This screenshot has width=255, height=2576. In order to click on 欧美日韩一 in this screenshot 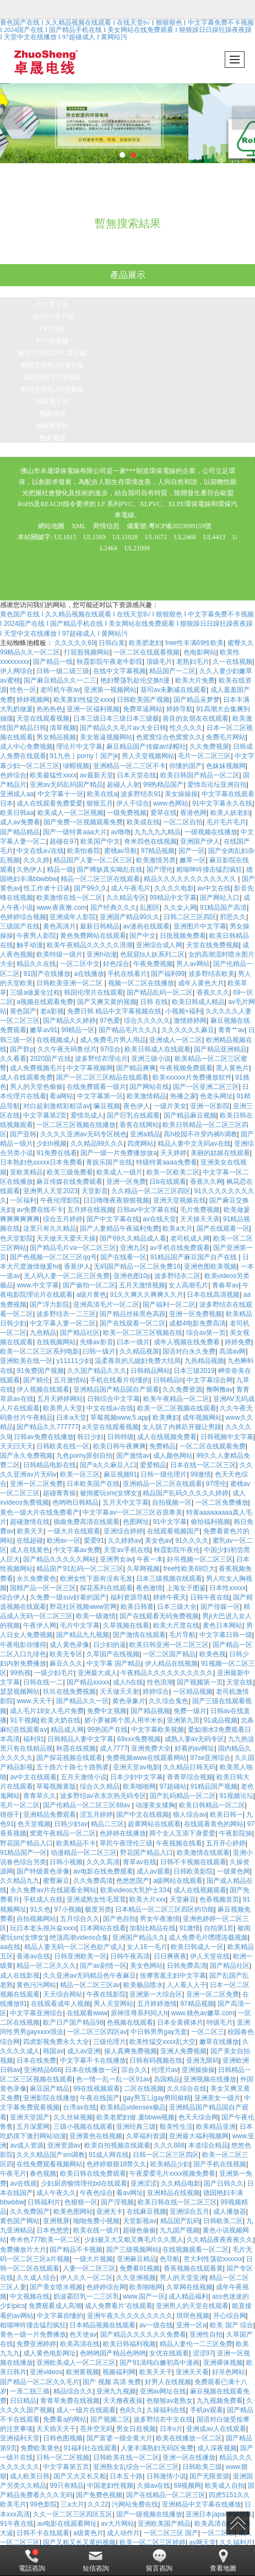, I will do `click(226, 1814)`.